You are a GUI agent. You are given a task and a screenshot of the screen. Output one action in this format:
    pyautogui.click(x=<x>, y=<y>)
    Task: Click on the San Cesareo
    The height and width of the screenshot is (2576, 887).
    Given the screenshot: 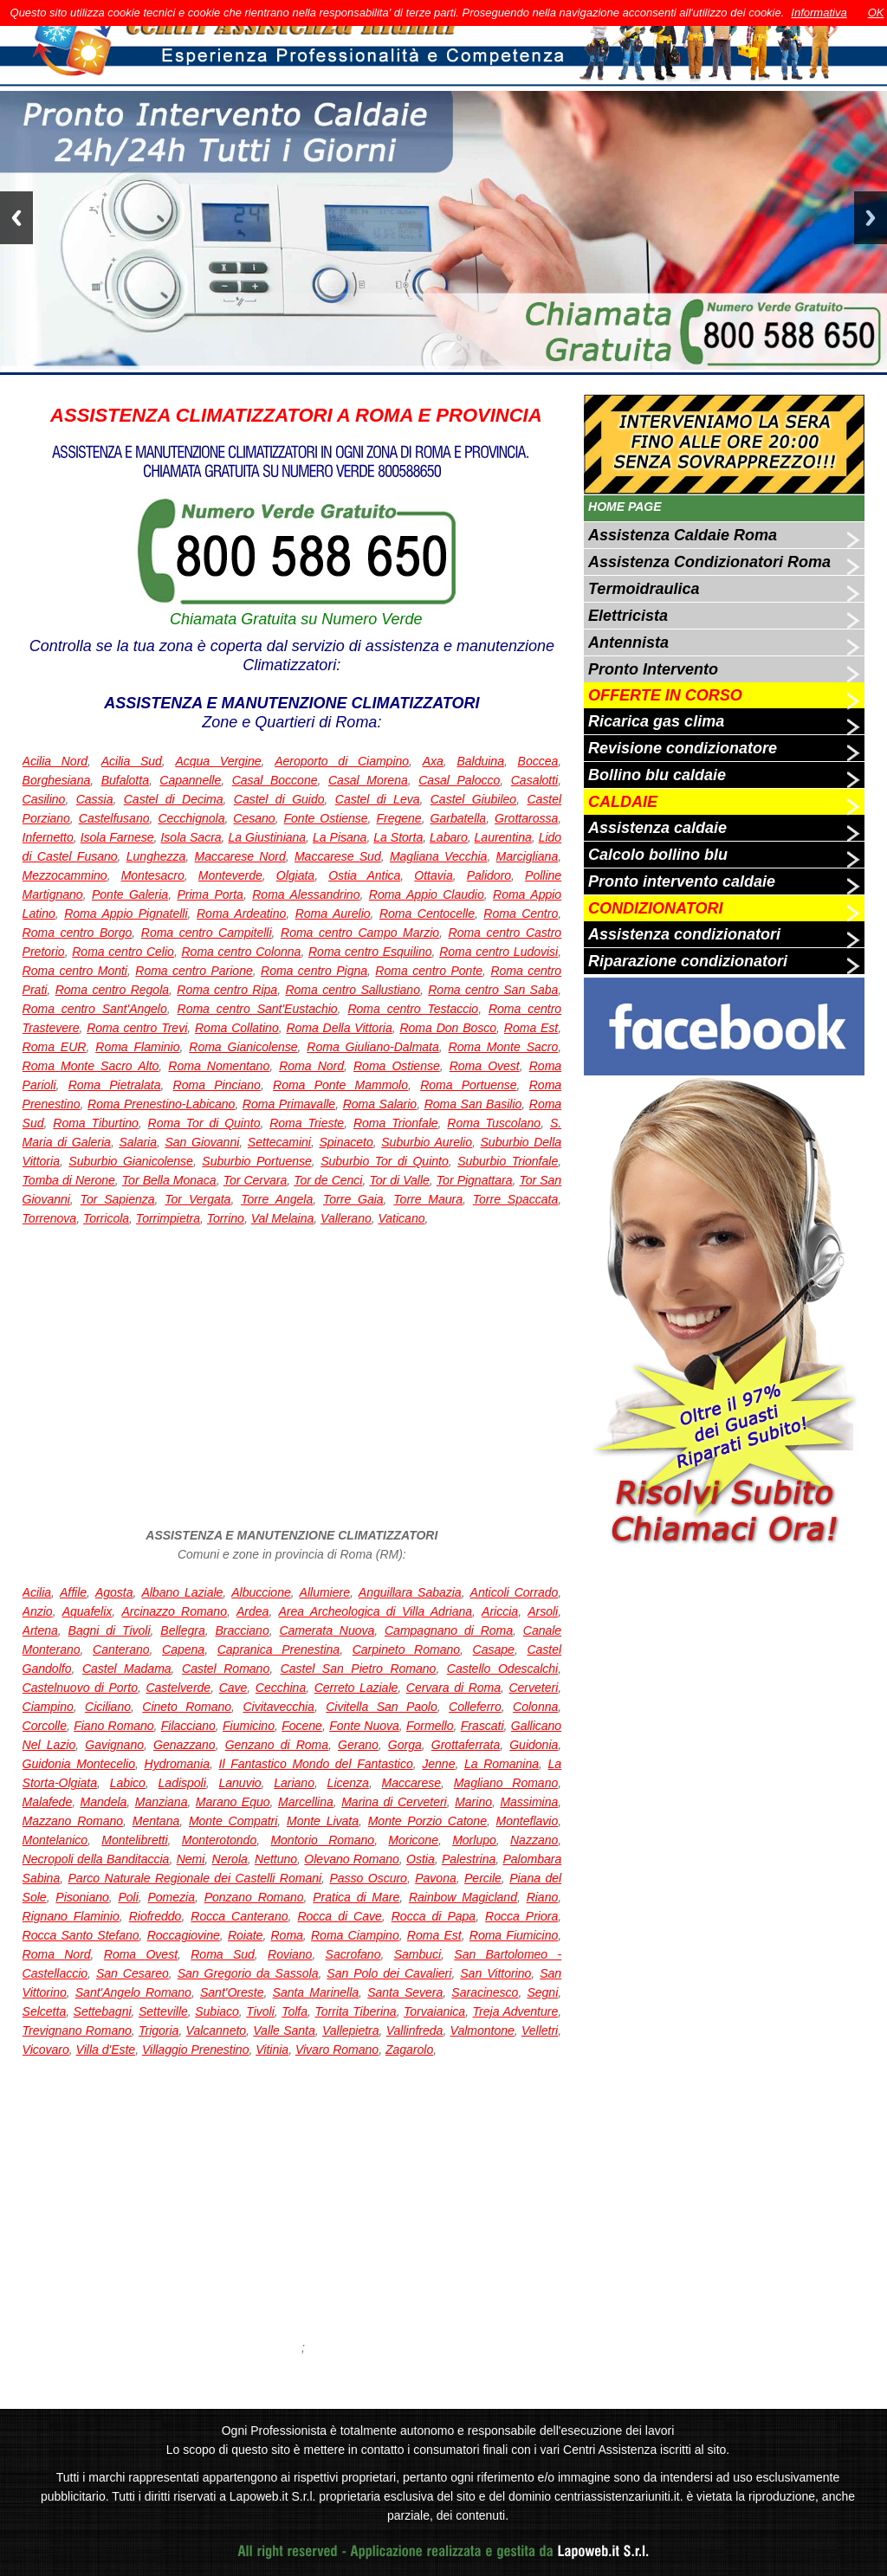 What is the action you would take?
    pyautogui.click(x=132, y=1973)
    